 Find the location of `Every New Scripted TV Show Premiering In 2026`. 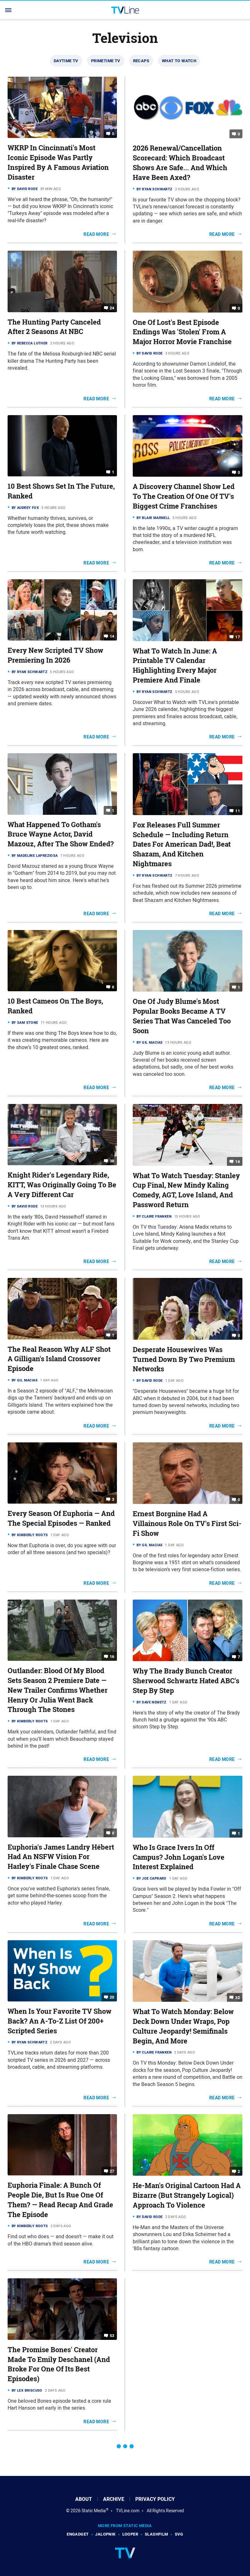

Every New Scripted TV Show Premiering In 2026 is located at coordinates (55, 655).